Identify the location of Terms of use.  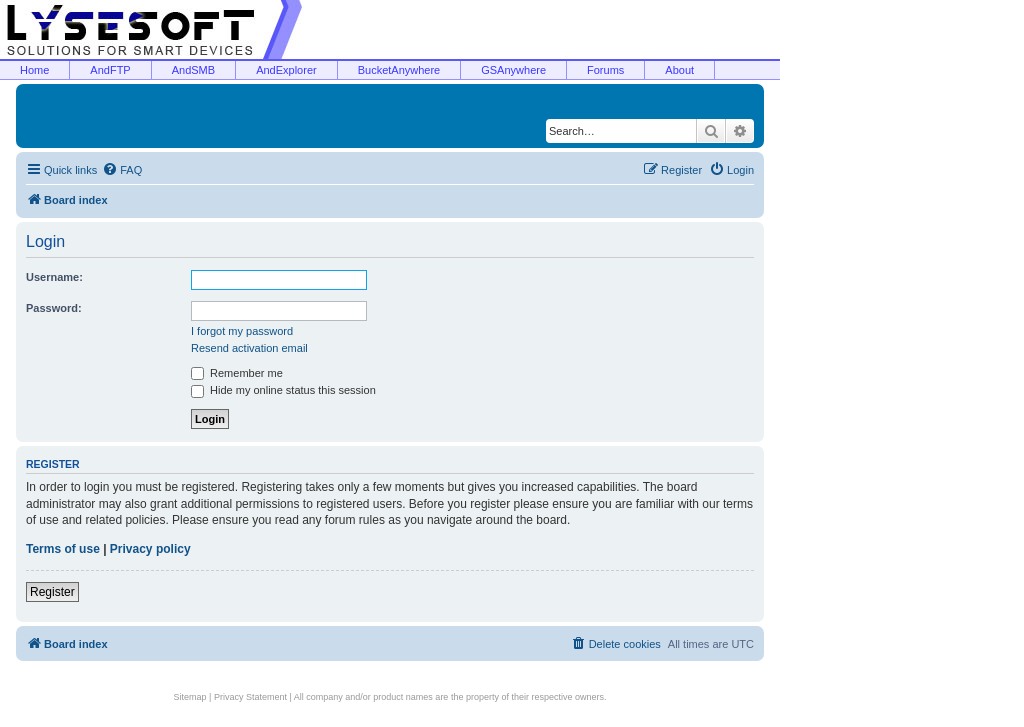
(63, 549).